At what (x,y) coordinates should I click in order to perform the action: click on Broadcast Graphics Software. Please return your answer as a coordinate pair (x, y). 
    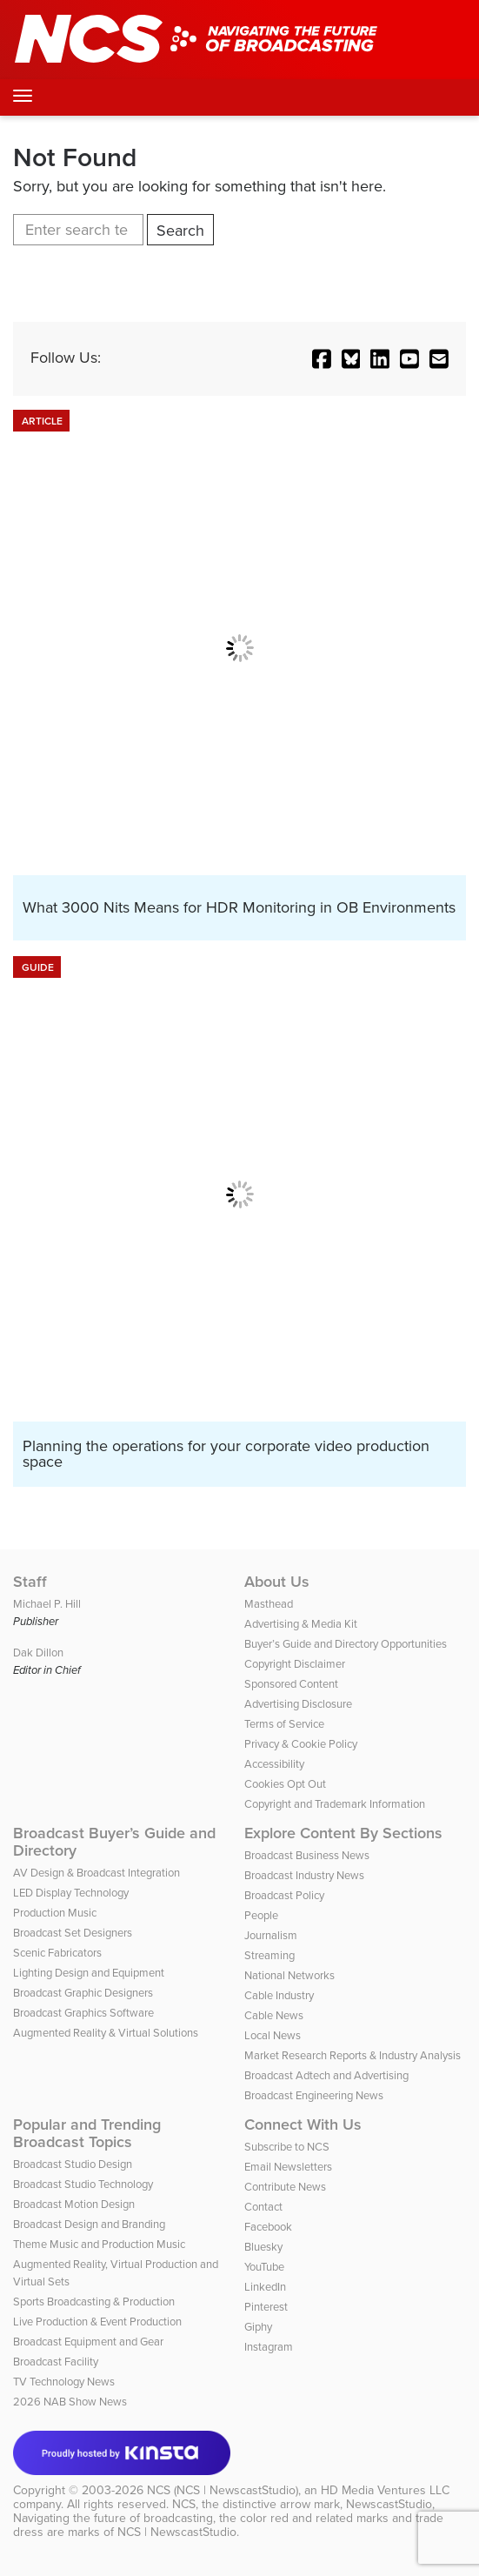
    Looking at the image, I should click on (83, 2012).